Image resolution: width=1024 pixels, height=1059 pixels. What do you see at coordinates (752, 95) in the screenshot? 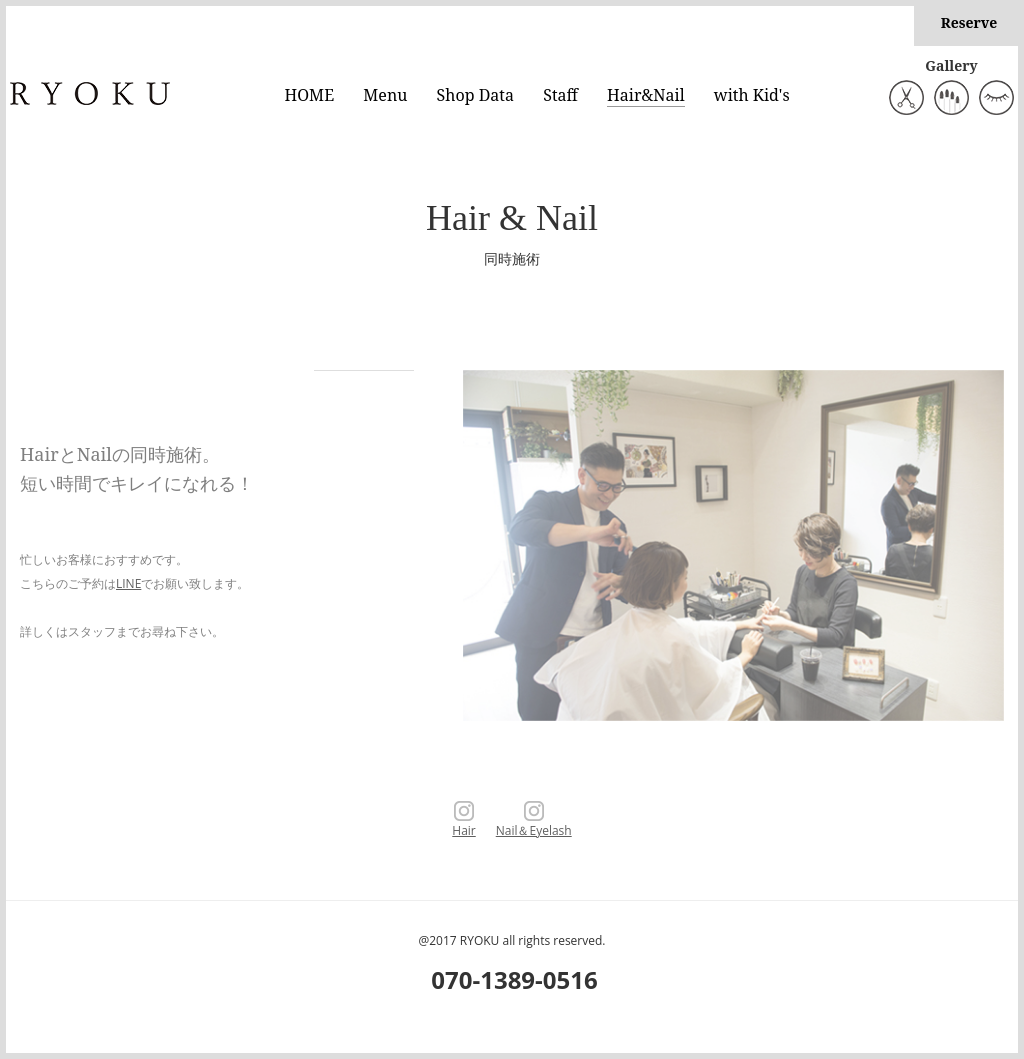
I see `with Kid's` at bounding box center [752, 95].